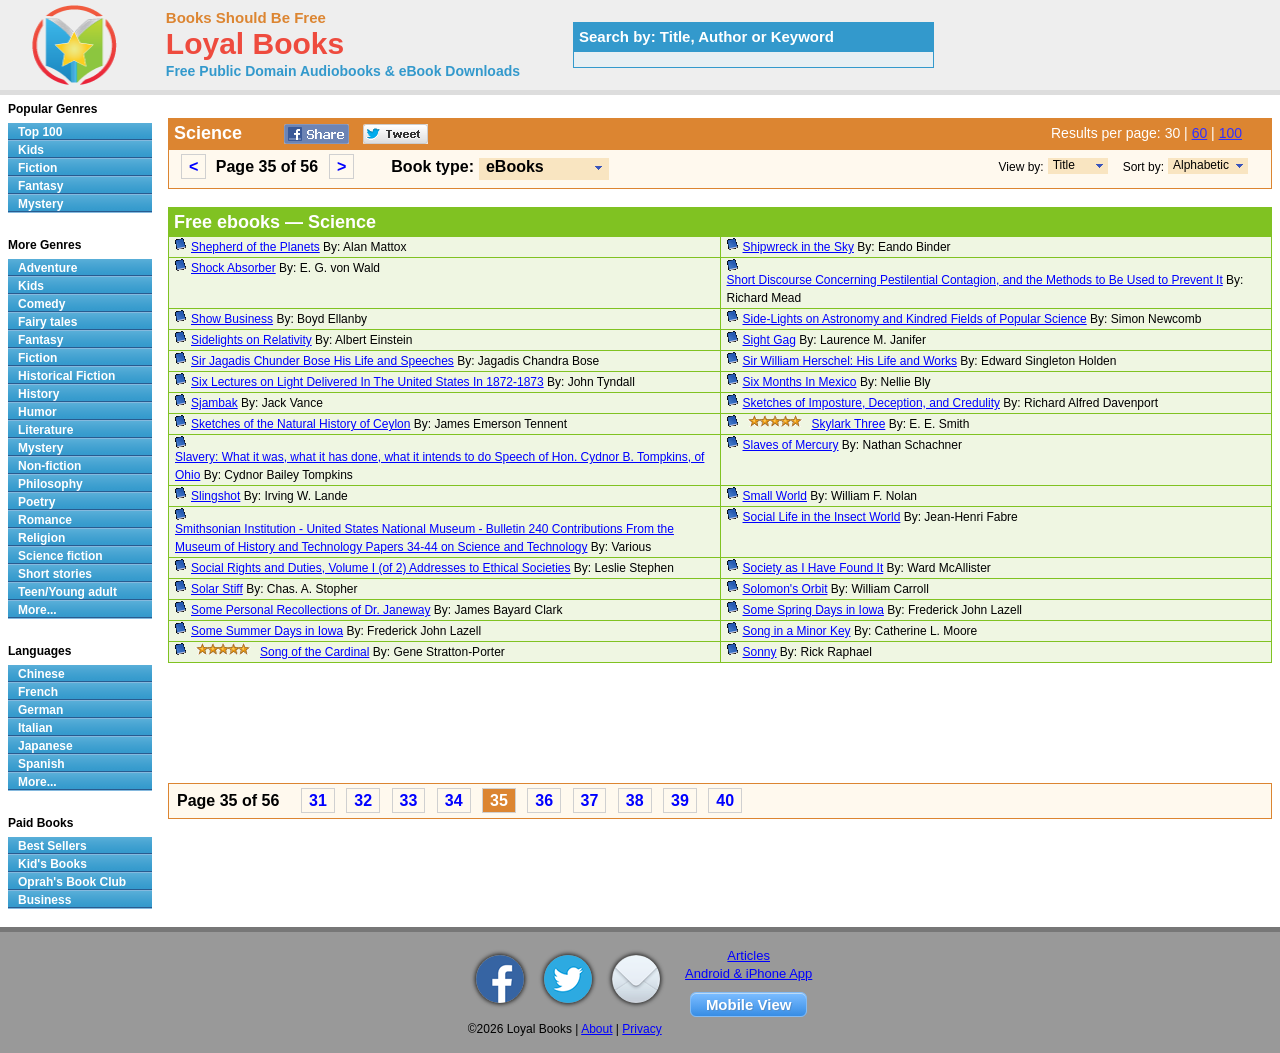 This screenshot has height=1053, width=1280. I want to click on Italian, so click(35, 728).